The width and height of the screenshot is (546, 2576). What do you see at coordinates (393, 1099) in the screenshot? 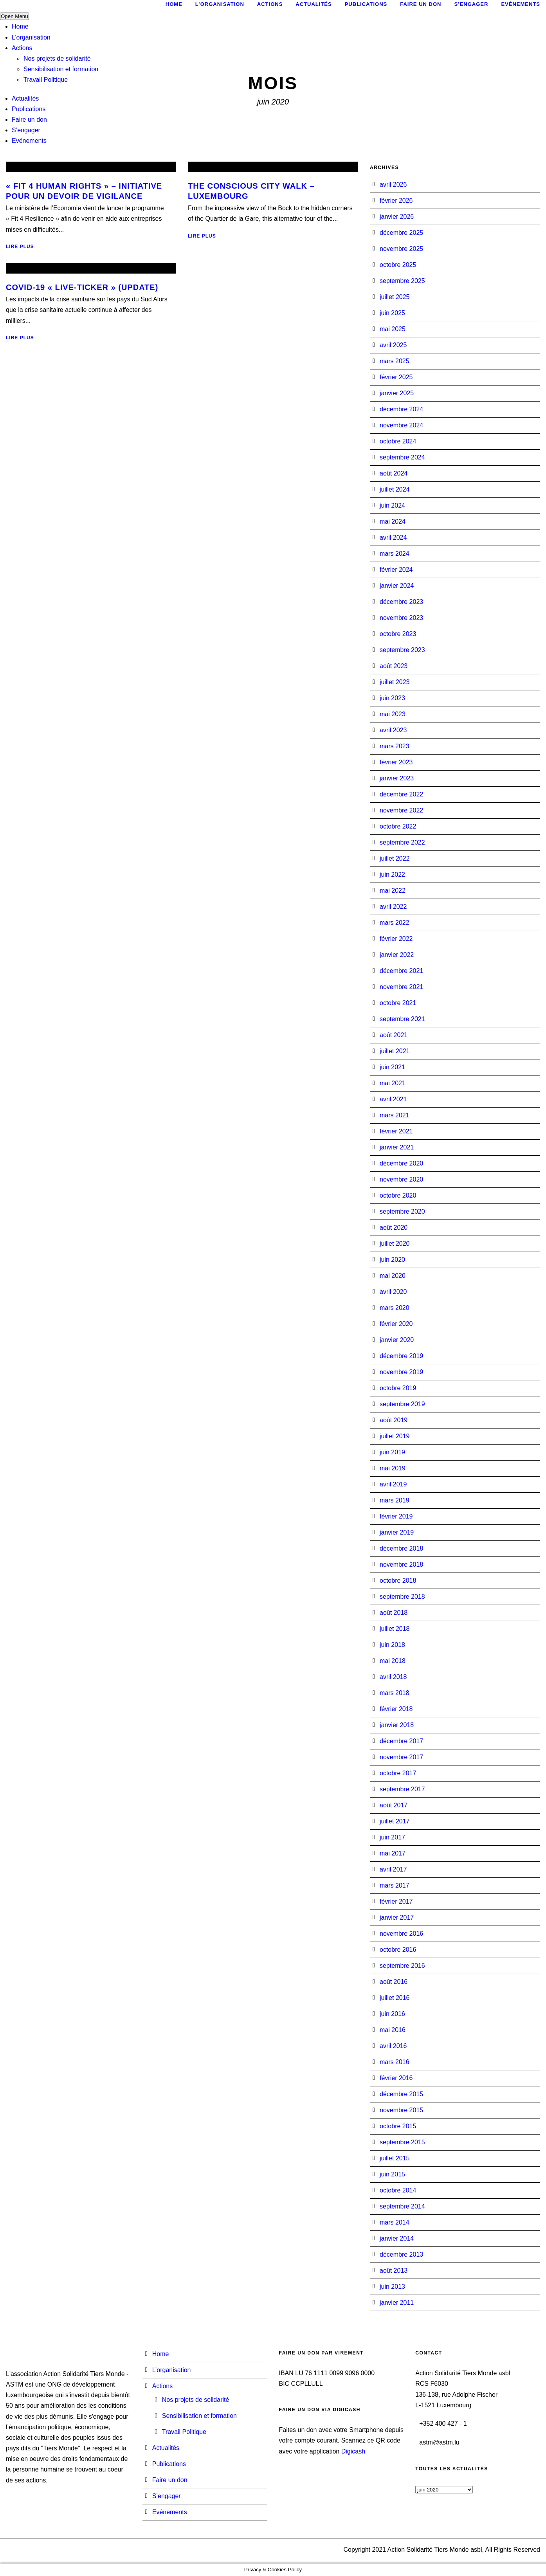
I see `avril 2021` at bounding box center [393, 1099].